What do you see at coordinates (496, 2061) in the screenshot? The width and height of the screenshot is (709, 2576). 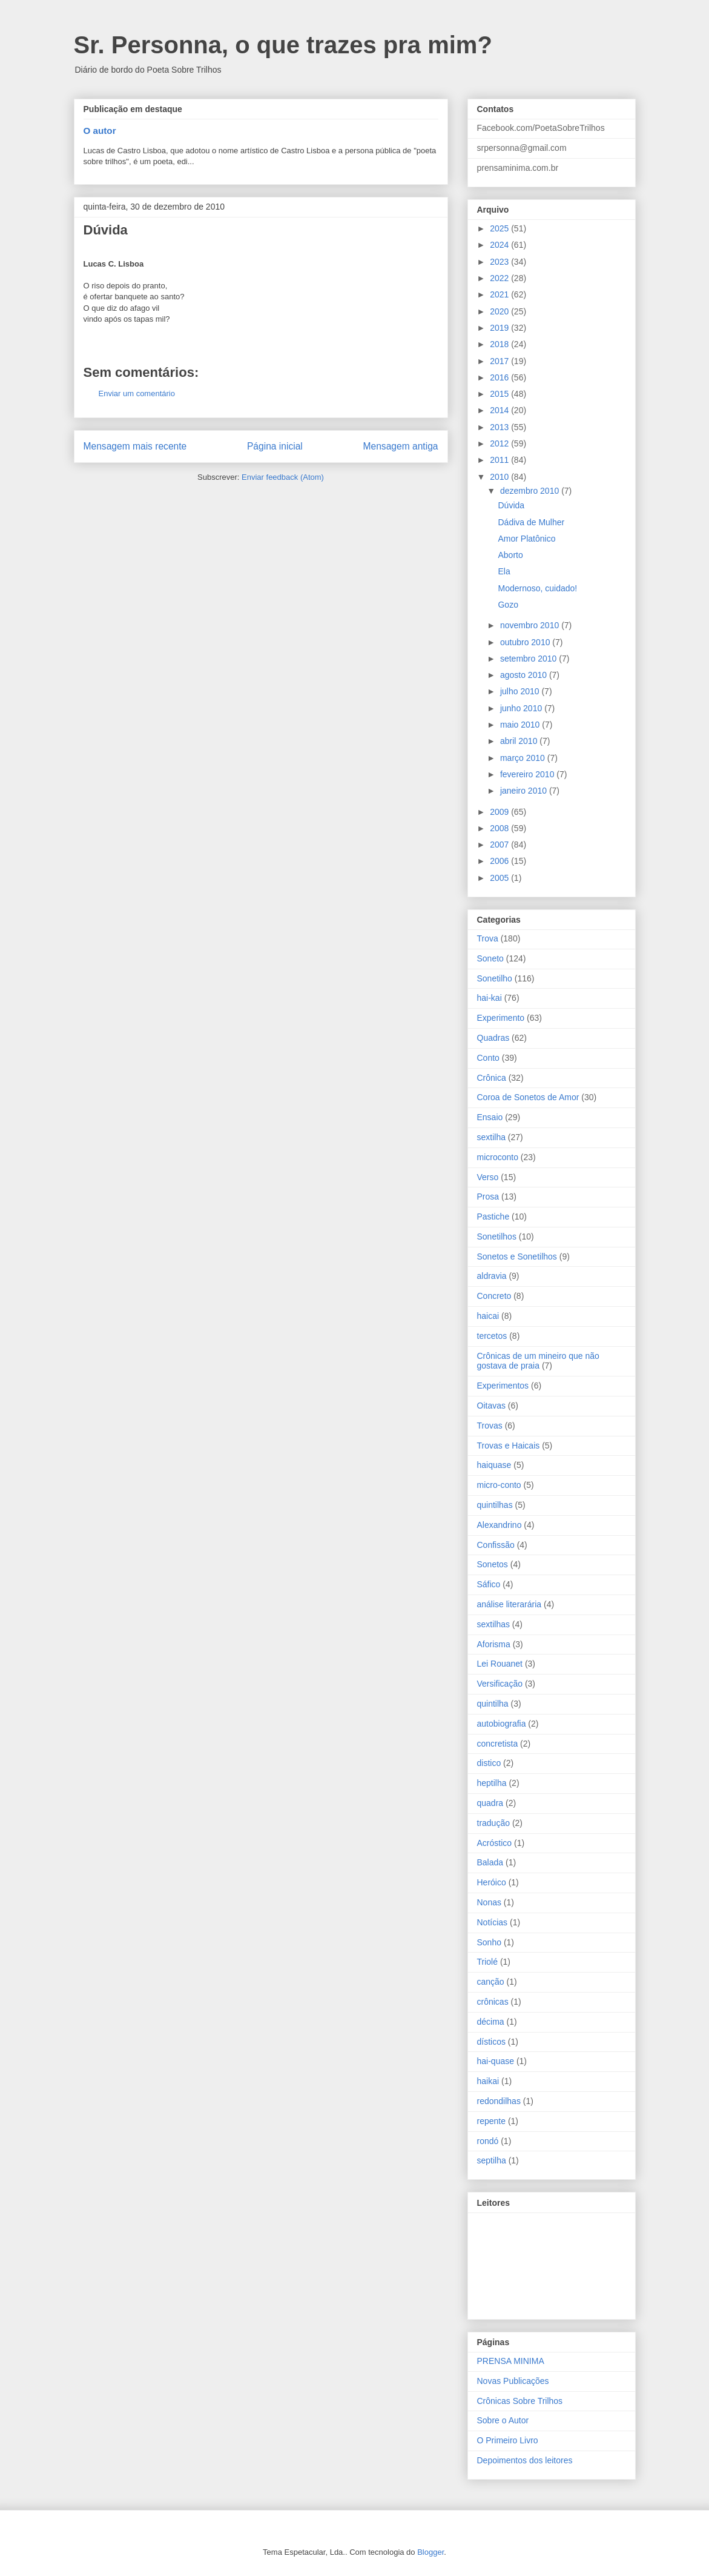 I see `hai-quase` at bounding box center [496, 2061].